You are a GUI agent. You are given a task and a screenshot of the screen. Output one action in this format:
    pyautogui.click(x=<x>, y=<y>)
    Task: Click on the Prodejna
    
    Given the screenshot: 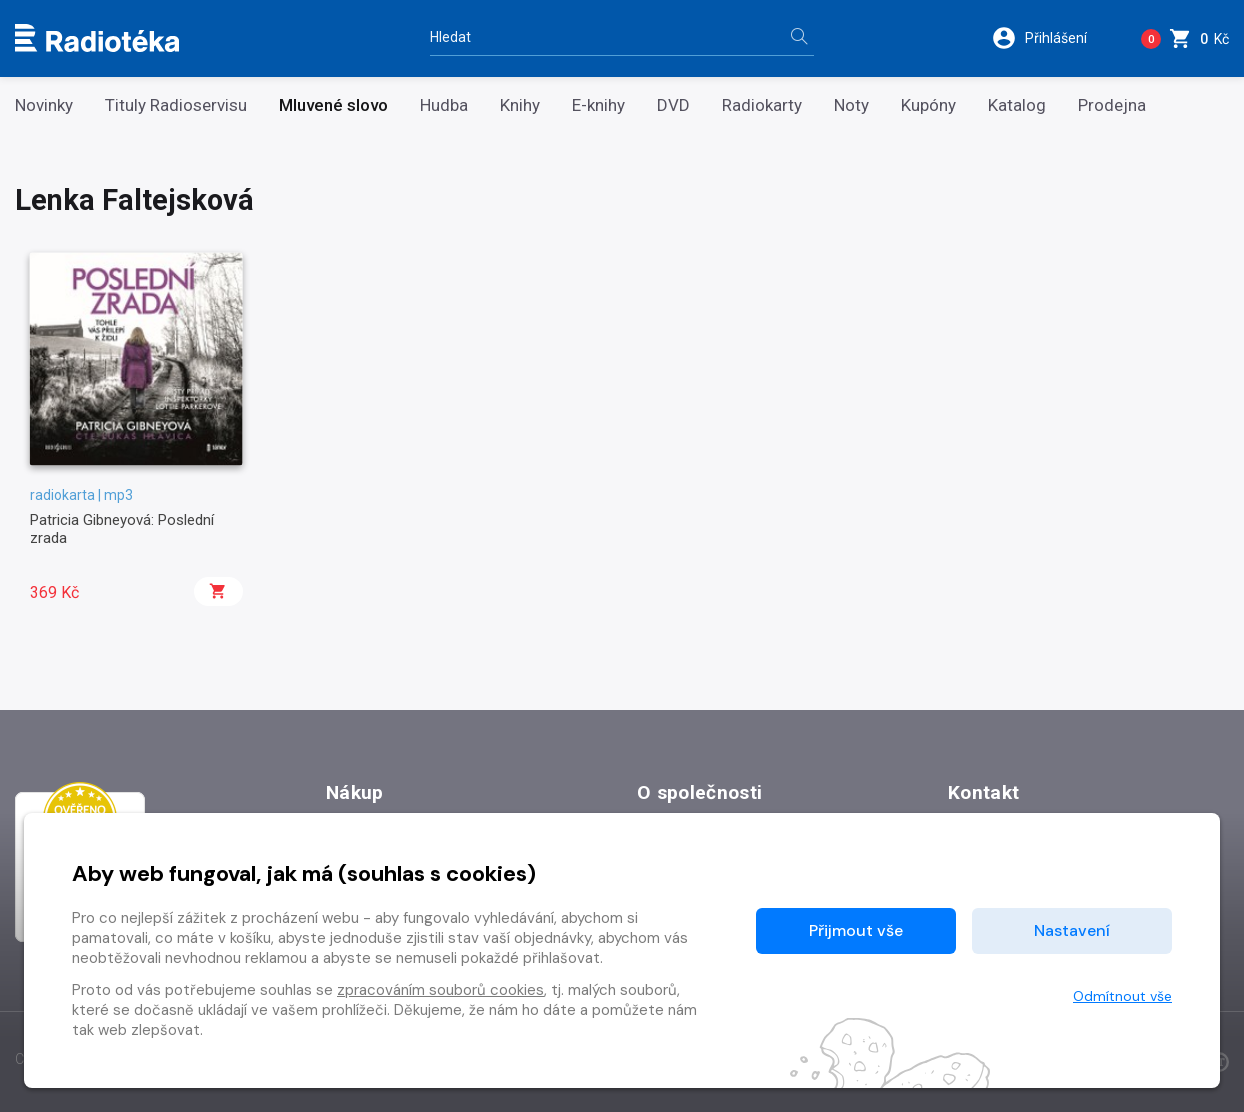 What is the action you would take?
    pyautogui.click(x=1112, y=105)
    